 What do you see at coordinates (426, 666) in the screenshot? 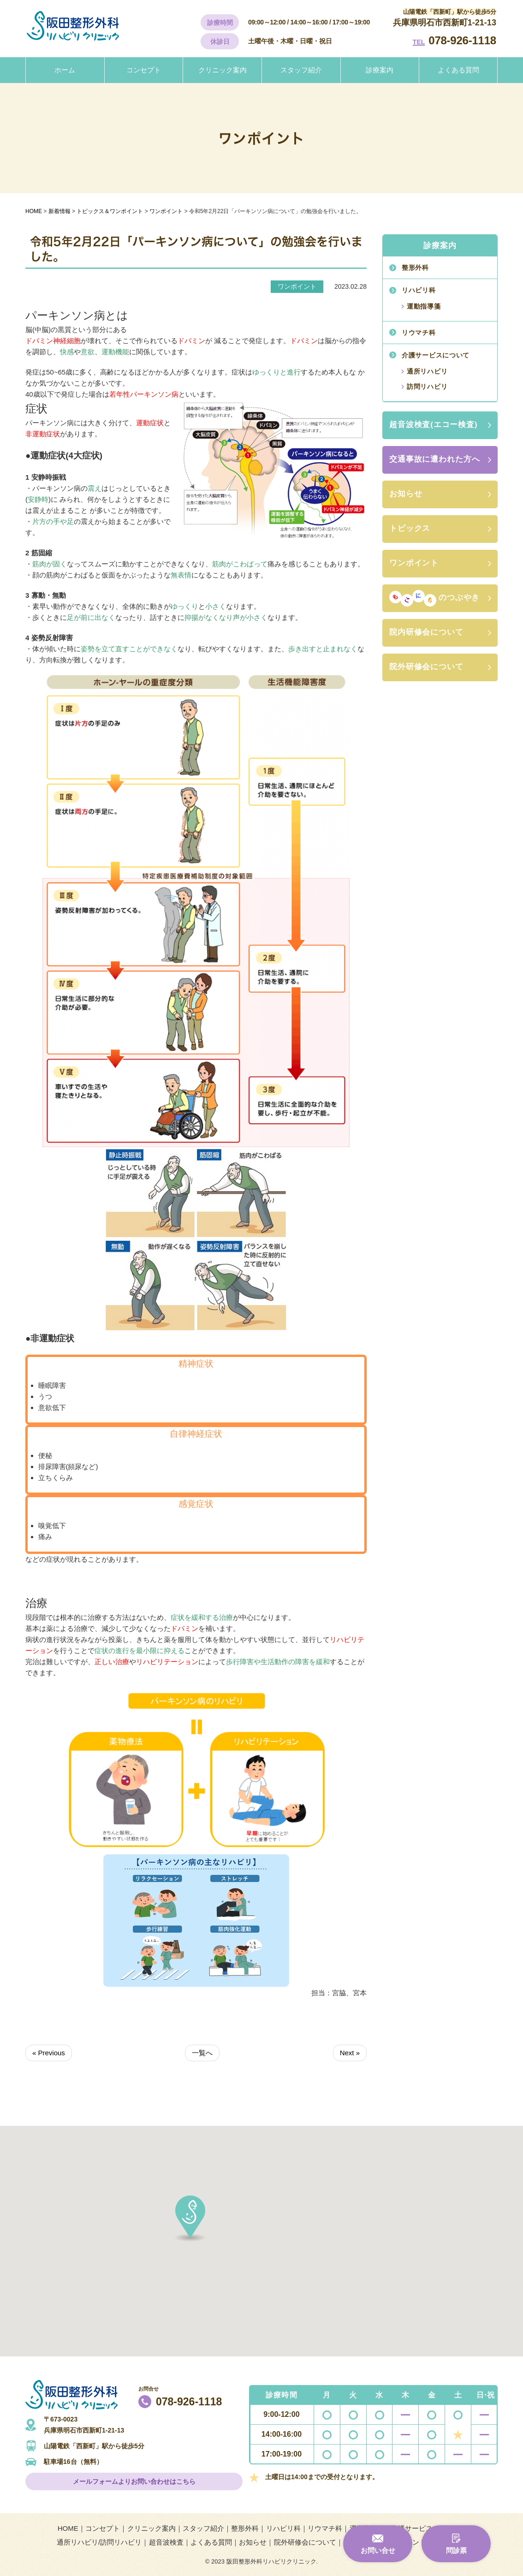
I see `院外研修会について` at bounding box center [426, 666].